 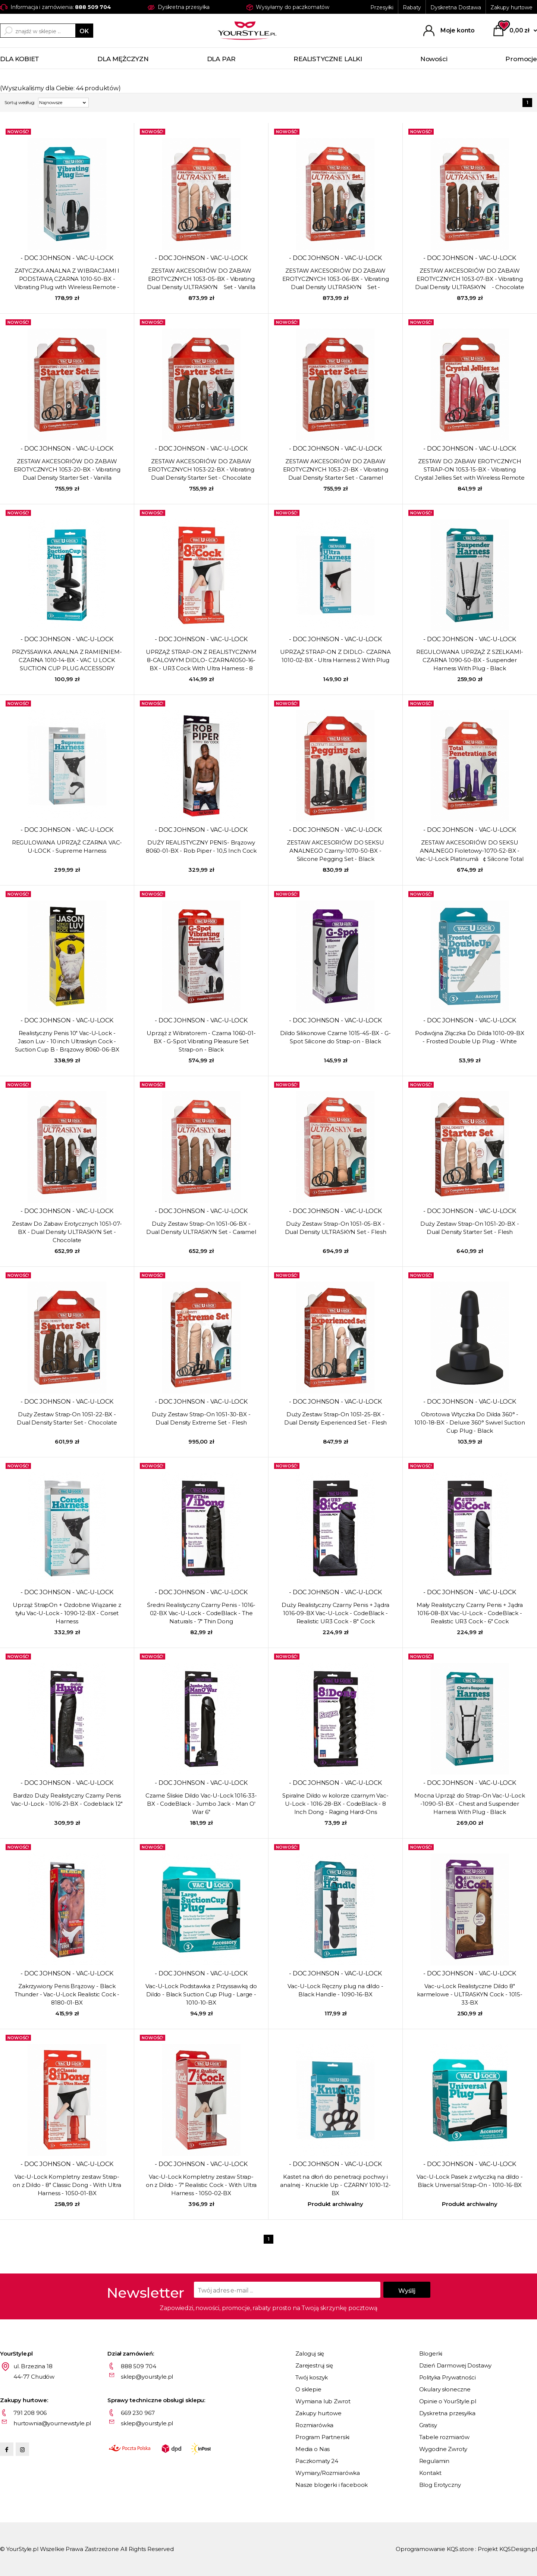 I want to click on Blog Erotyczny, so click(x=440, y=2484).